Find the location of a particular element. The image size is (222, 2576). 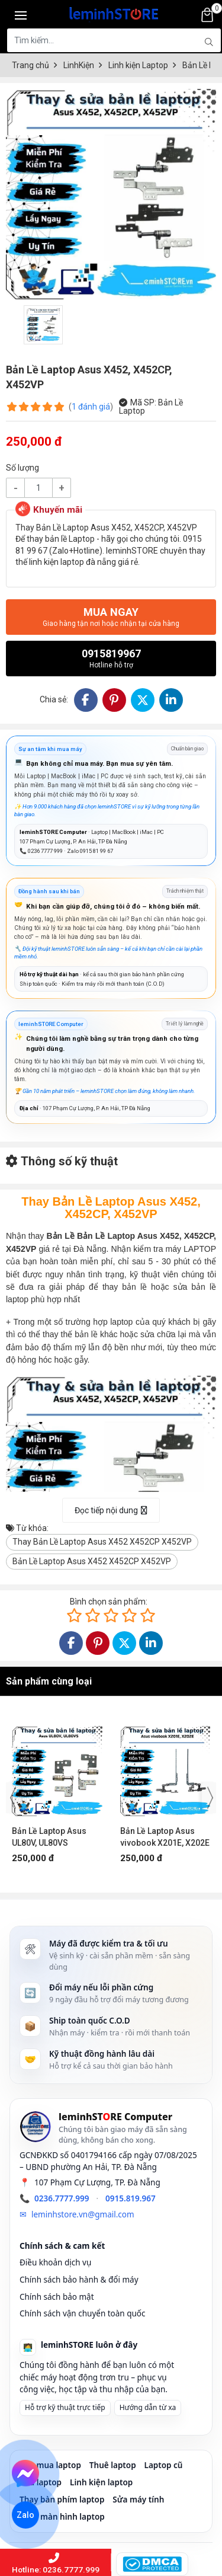

Thay Bản Lề Laptop Asus X452 X452CP X452VP is located at coordinates (102, 1541).